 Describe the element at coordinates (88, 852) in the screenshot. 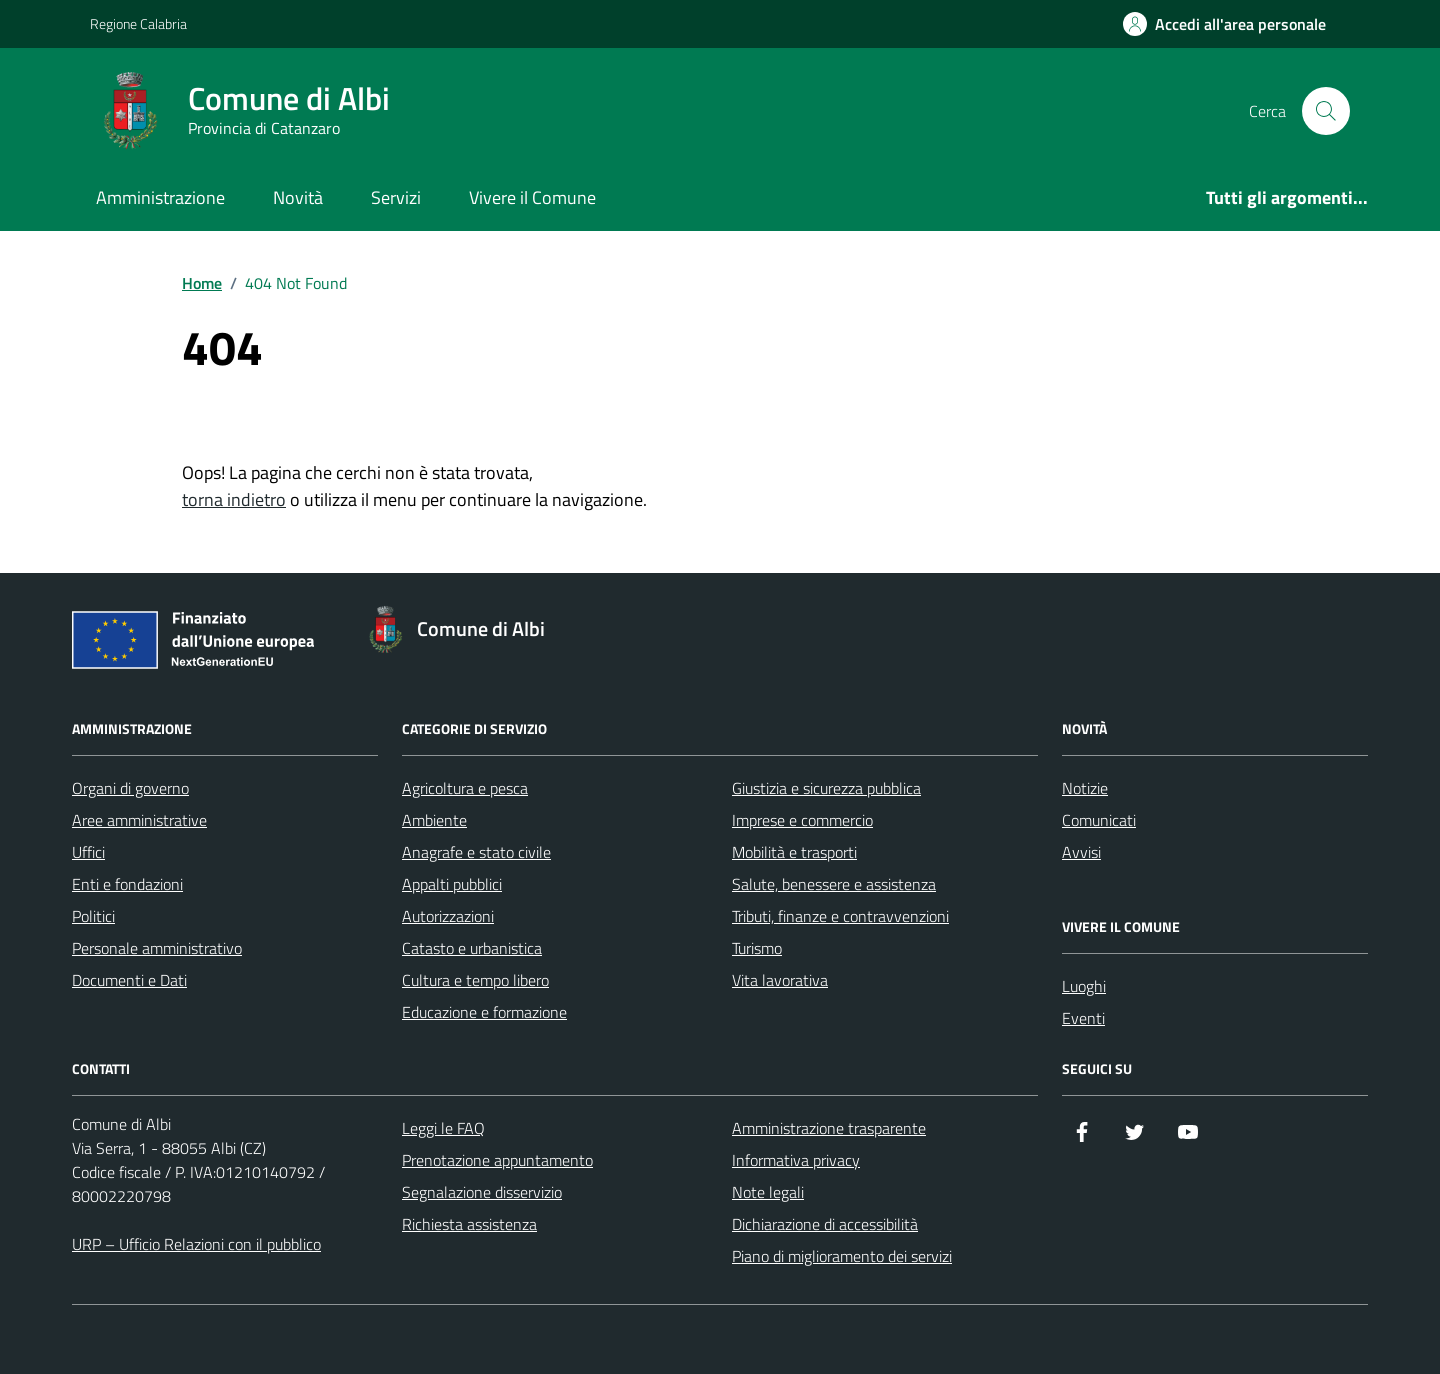

I see `Uffici` at that location.